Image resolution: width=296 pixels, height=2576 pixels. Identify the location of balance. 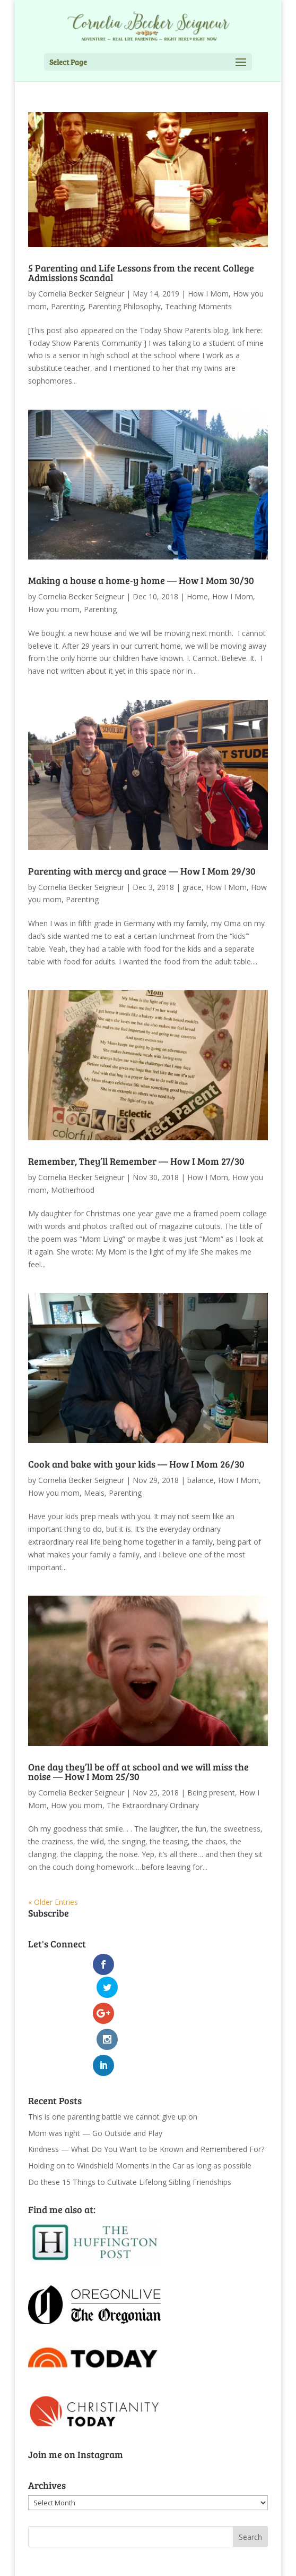
(200, 1480).